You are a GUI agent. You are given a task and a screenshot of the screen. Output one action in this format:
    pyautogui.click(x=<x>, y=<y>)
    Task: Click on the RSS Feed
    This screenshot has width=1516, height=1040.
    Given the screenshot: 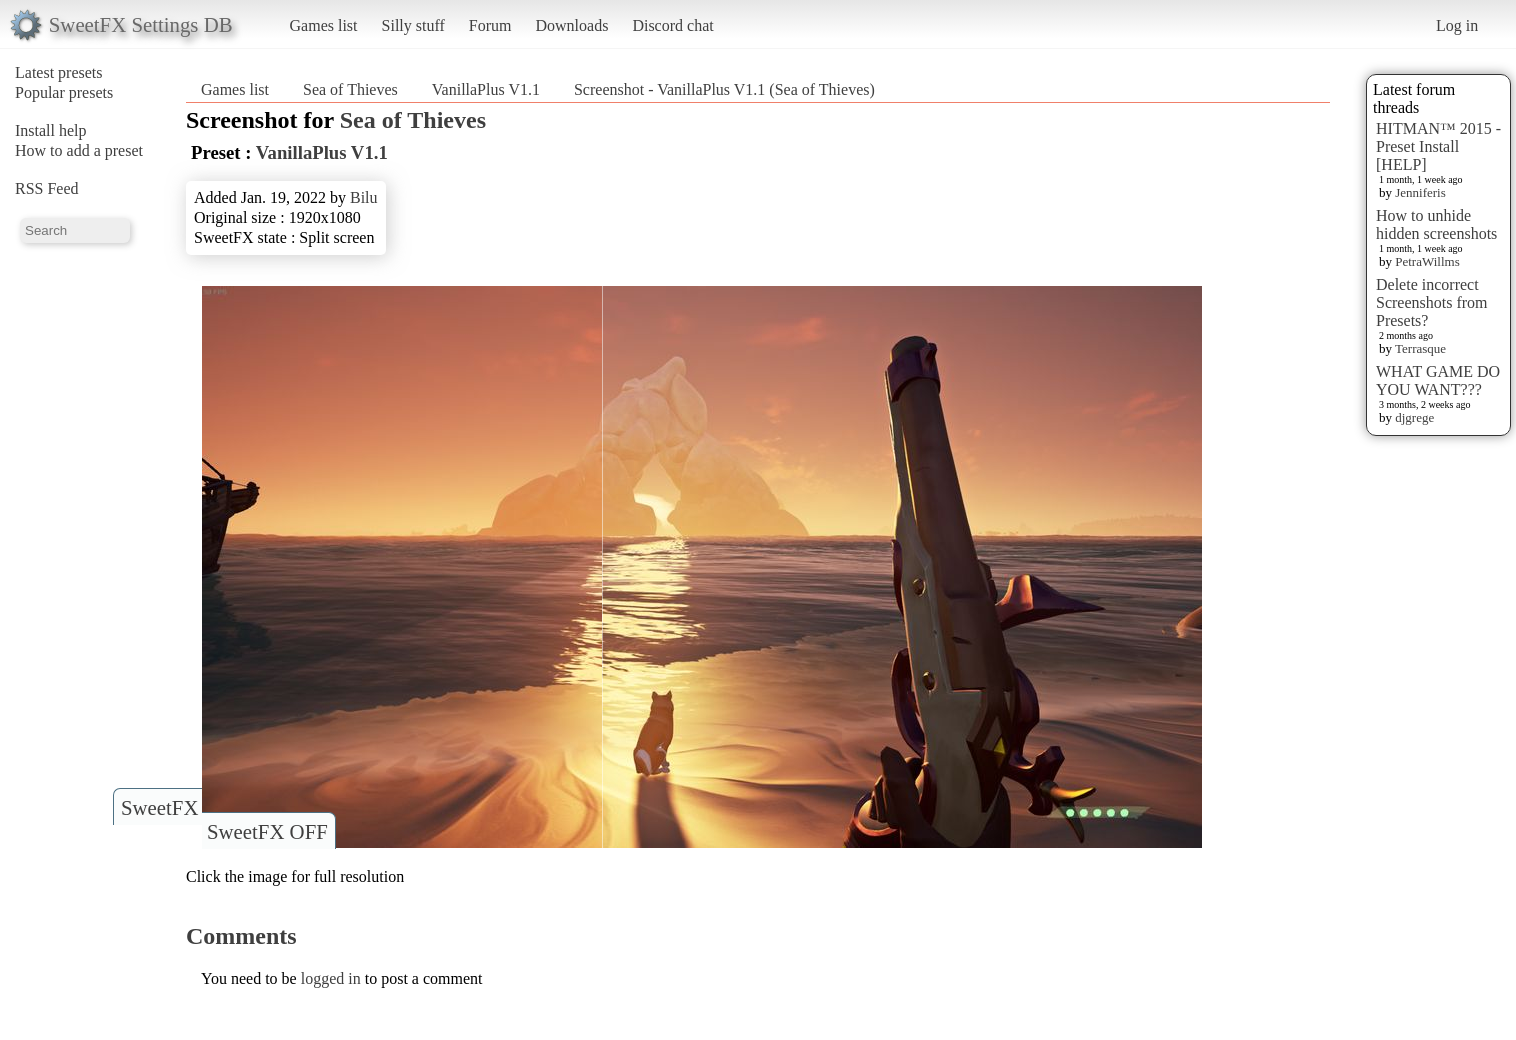 What is the action you would take?
    pyautogui.click(x=47, y=188)
    